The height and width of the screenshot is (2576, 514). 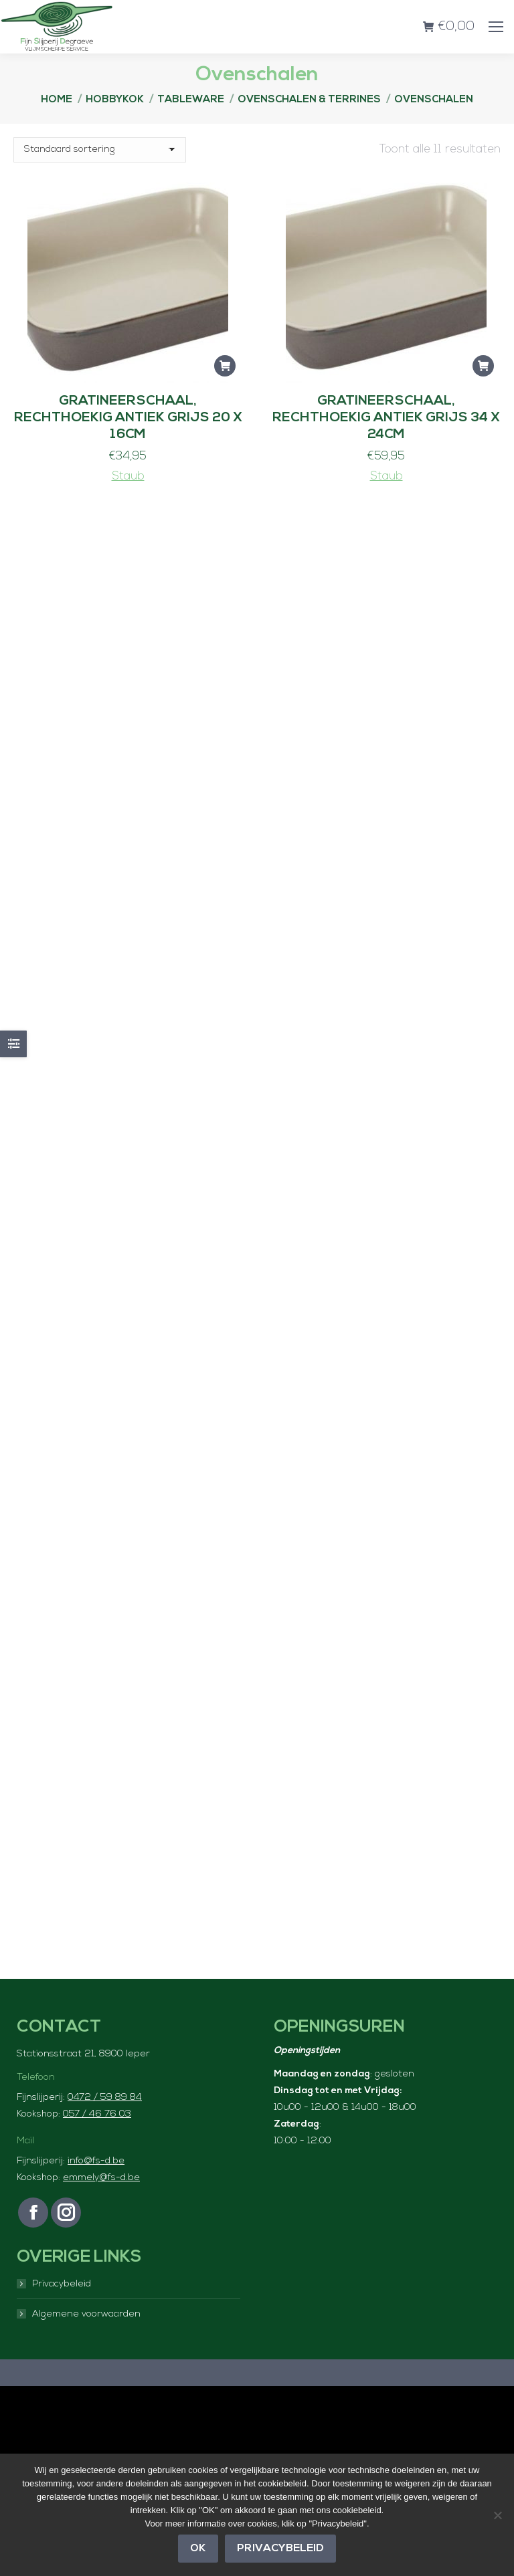 I want to click on Staub, so click(x=128, y=476).